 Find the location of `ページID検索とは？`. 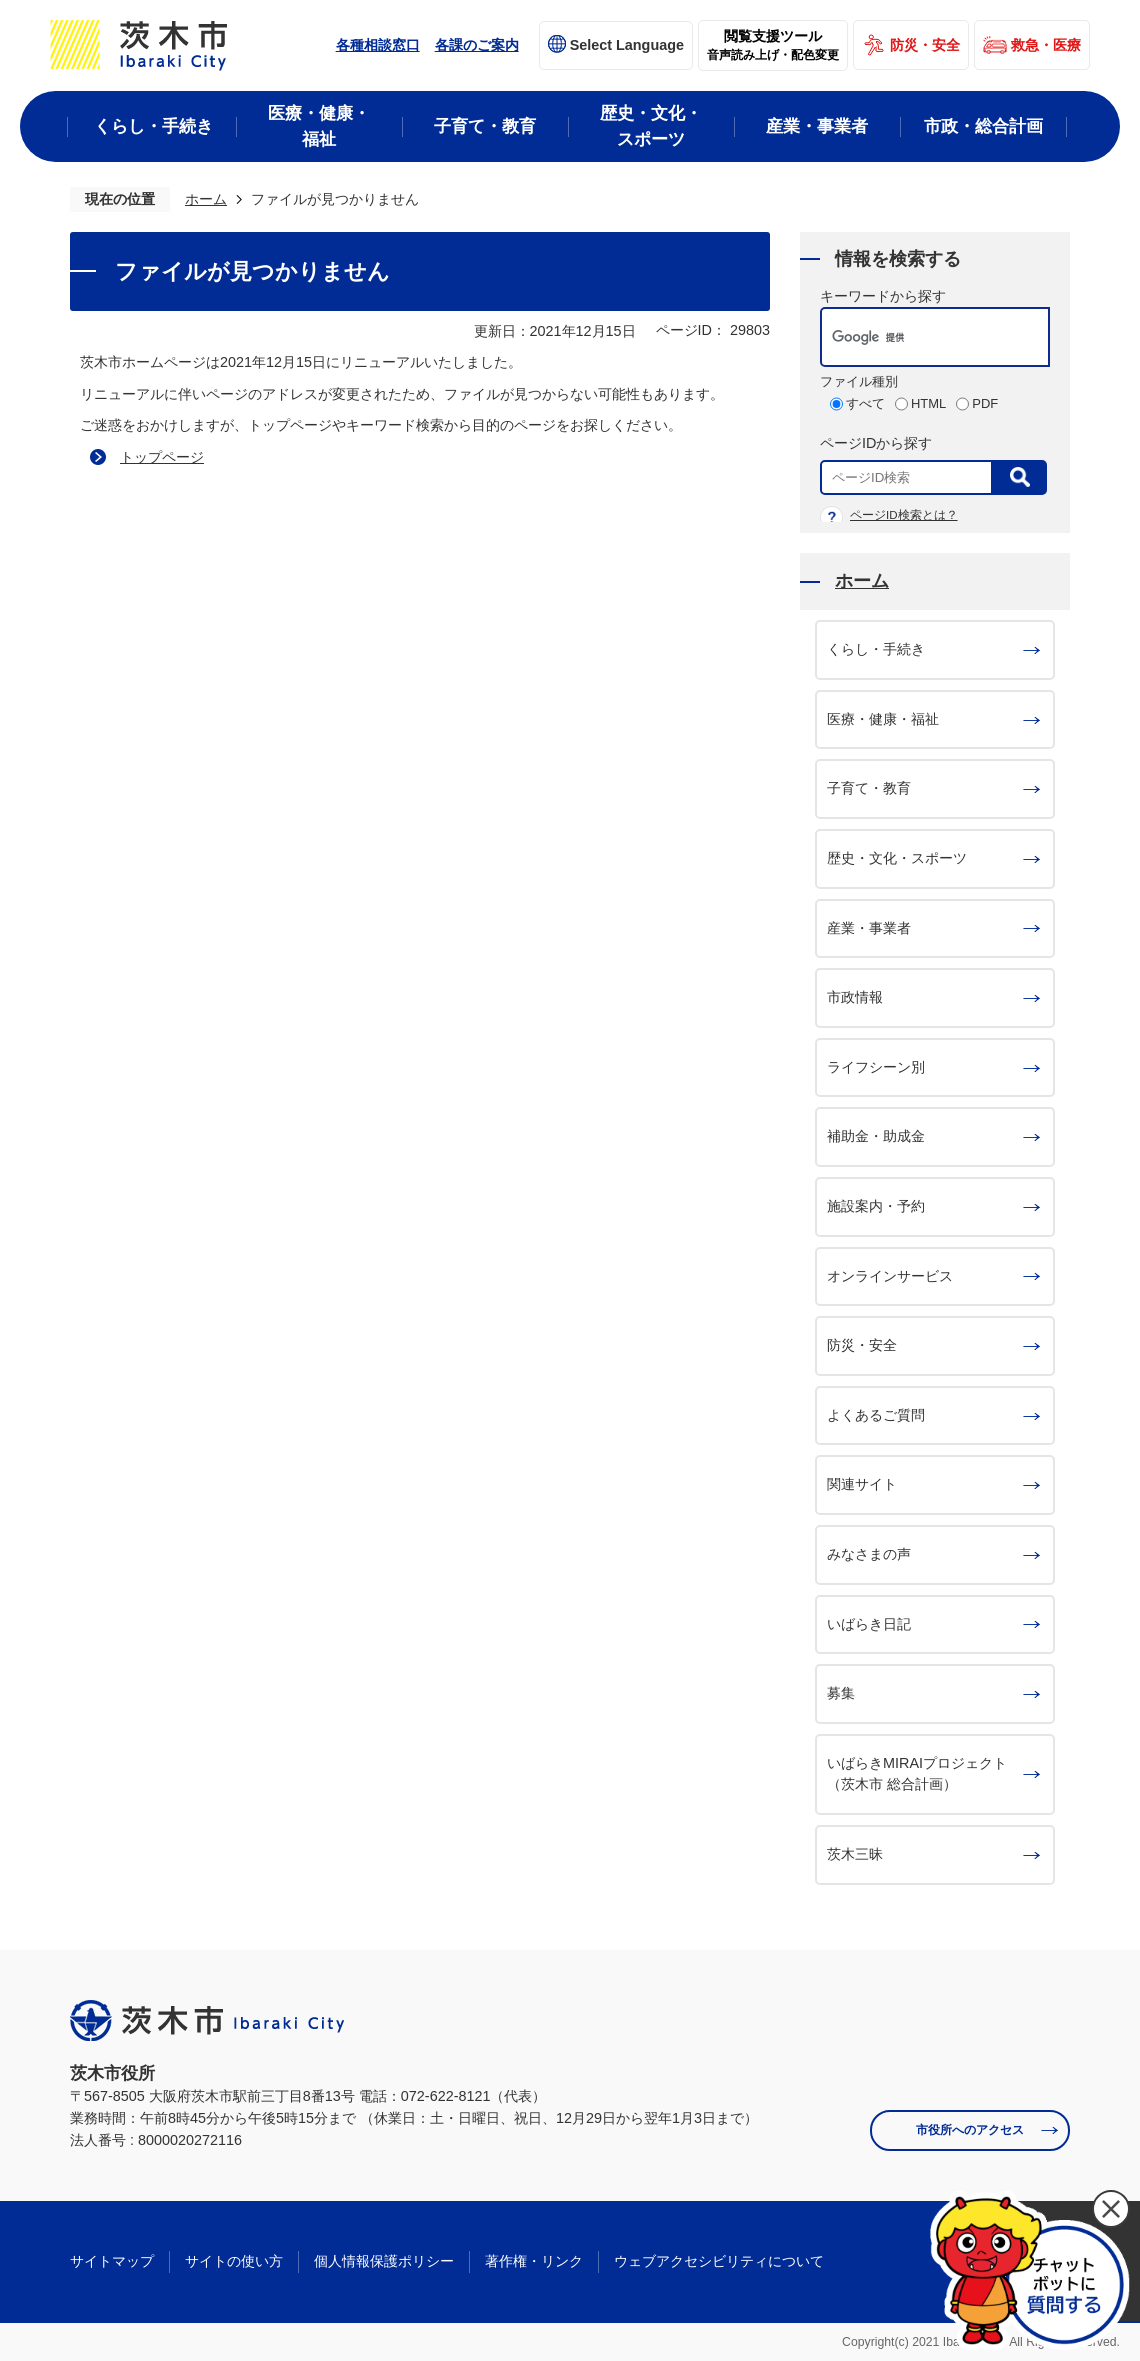

ページID検索とは？ is located at coordinates (904, 515).